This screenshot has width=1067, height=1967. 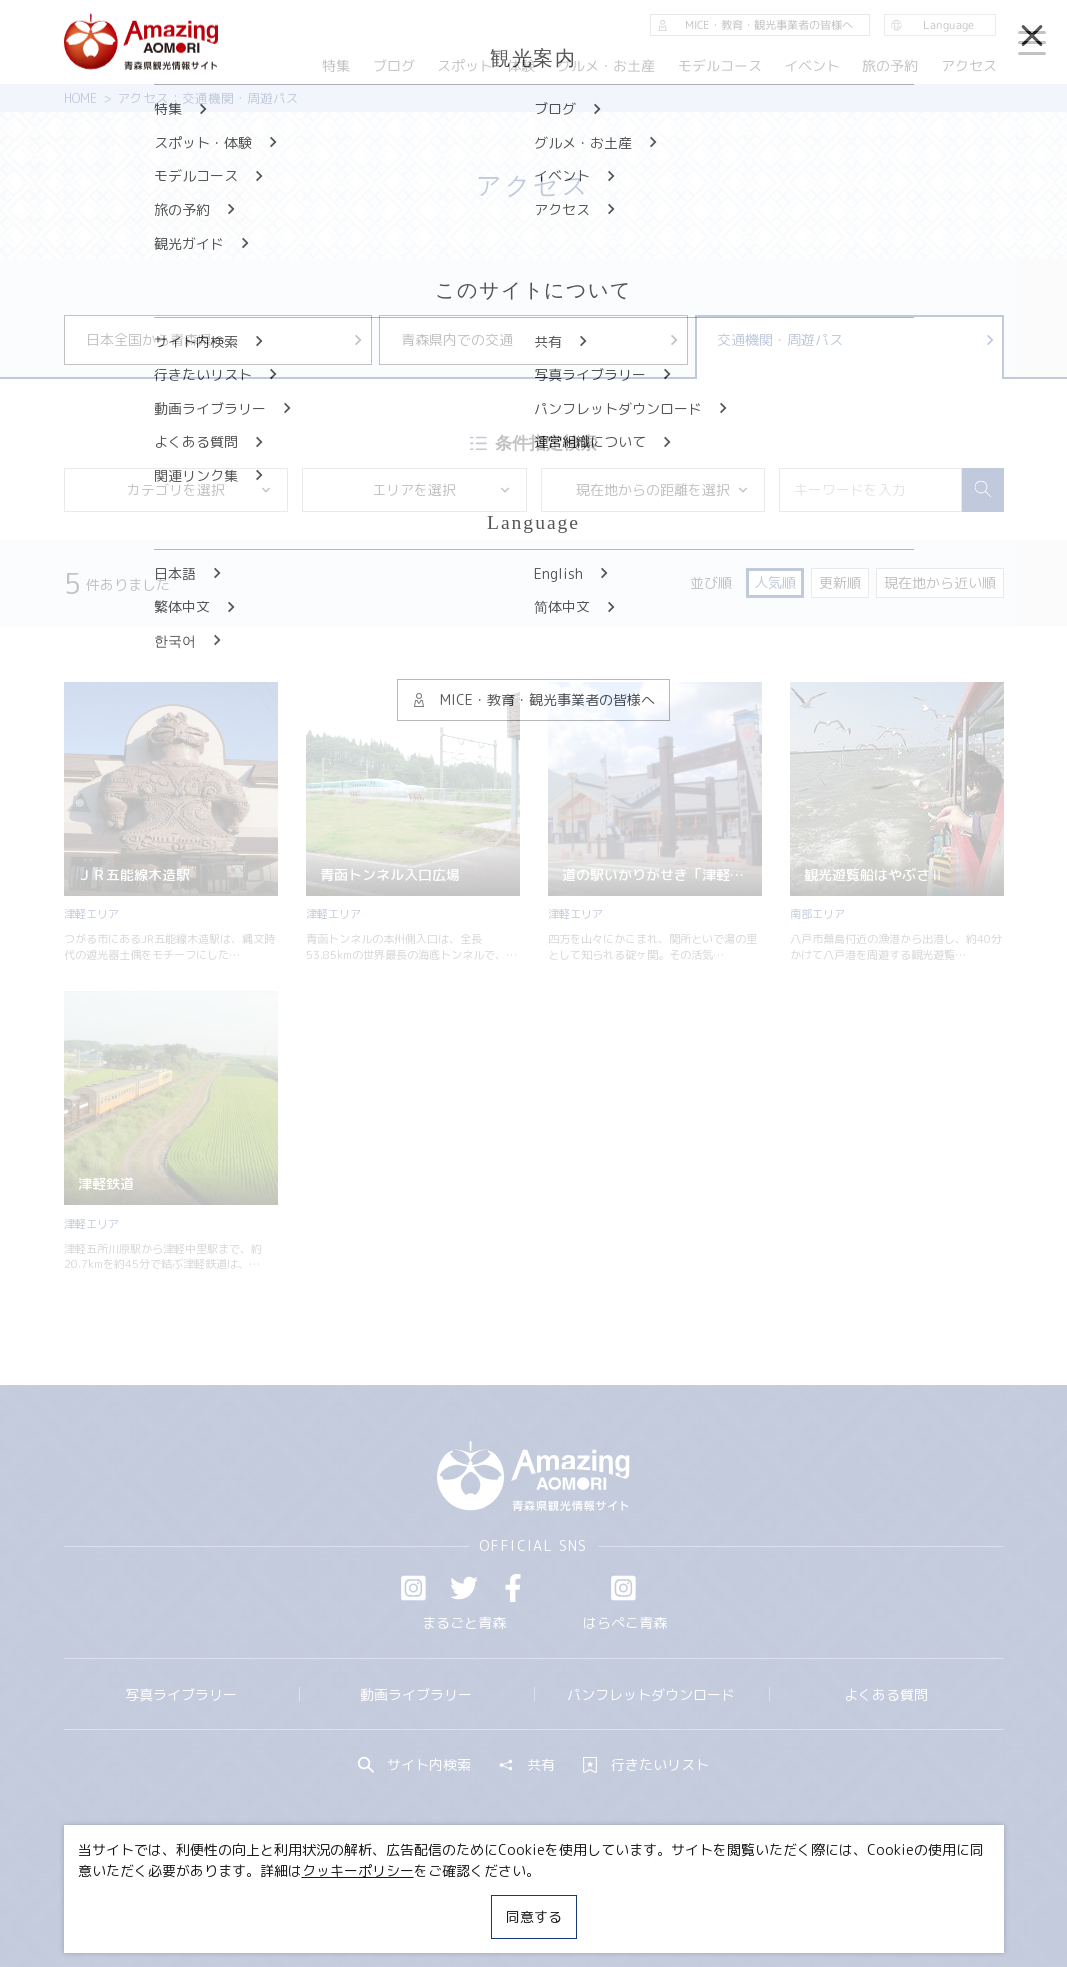 What do you see at coordinates (663, 489) in the screenshot?
I see `現在地からの距離を選択` at bounding box center [663, 489].